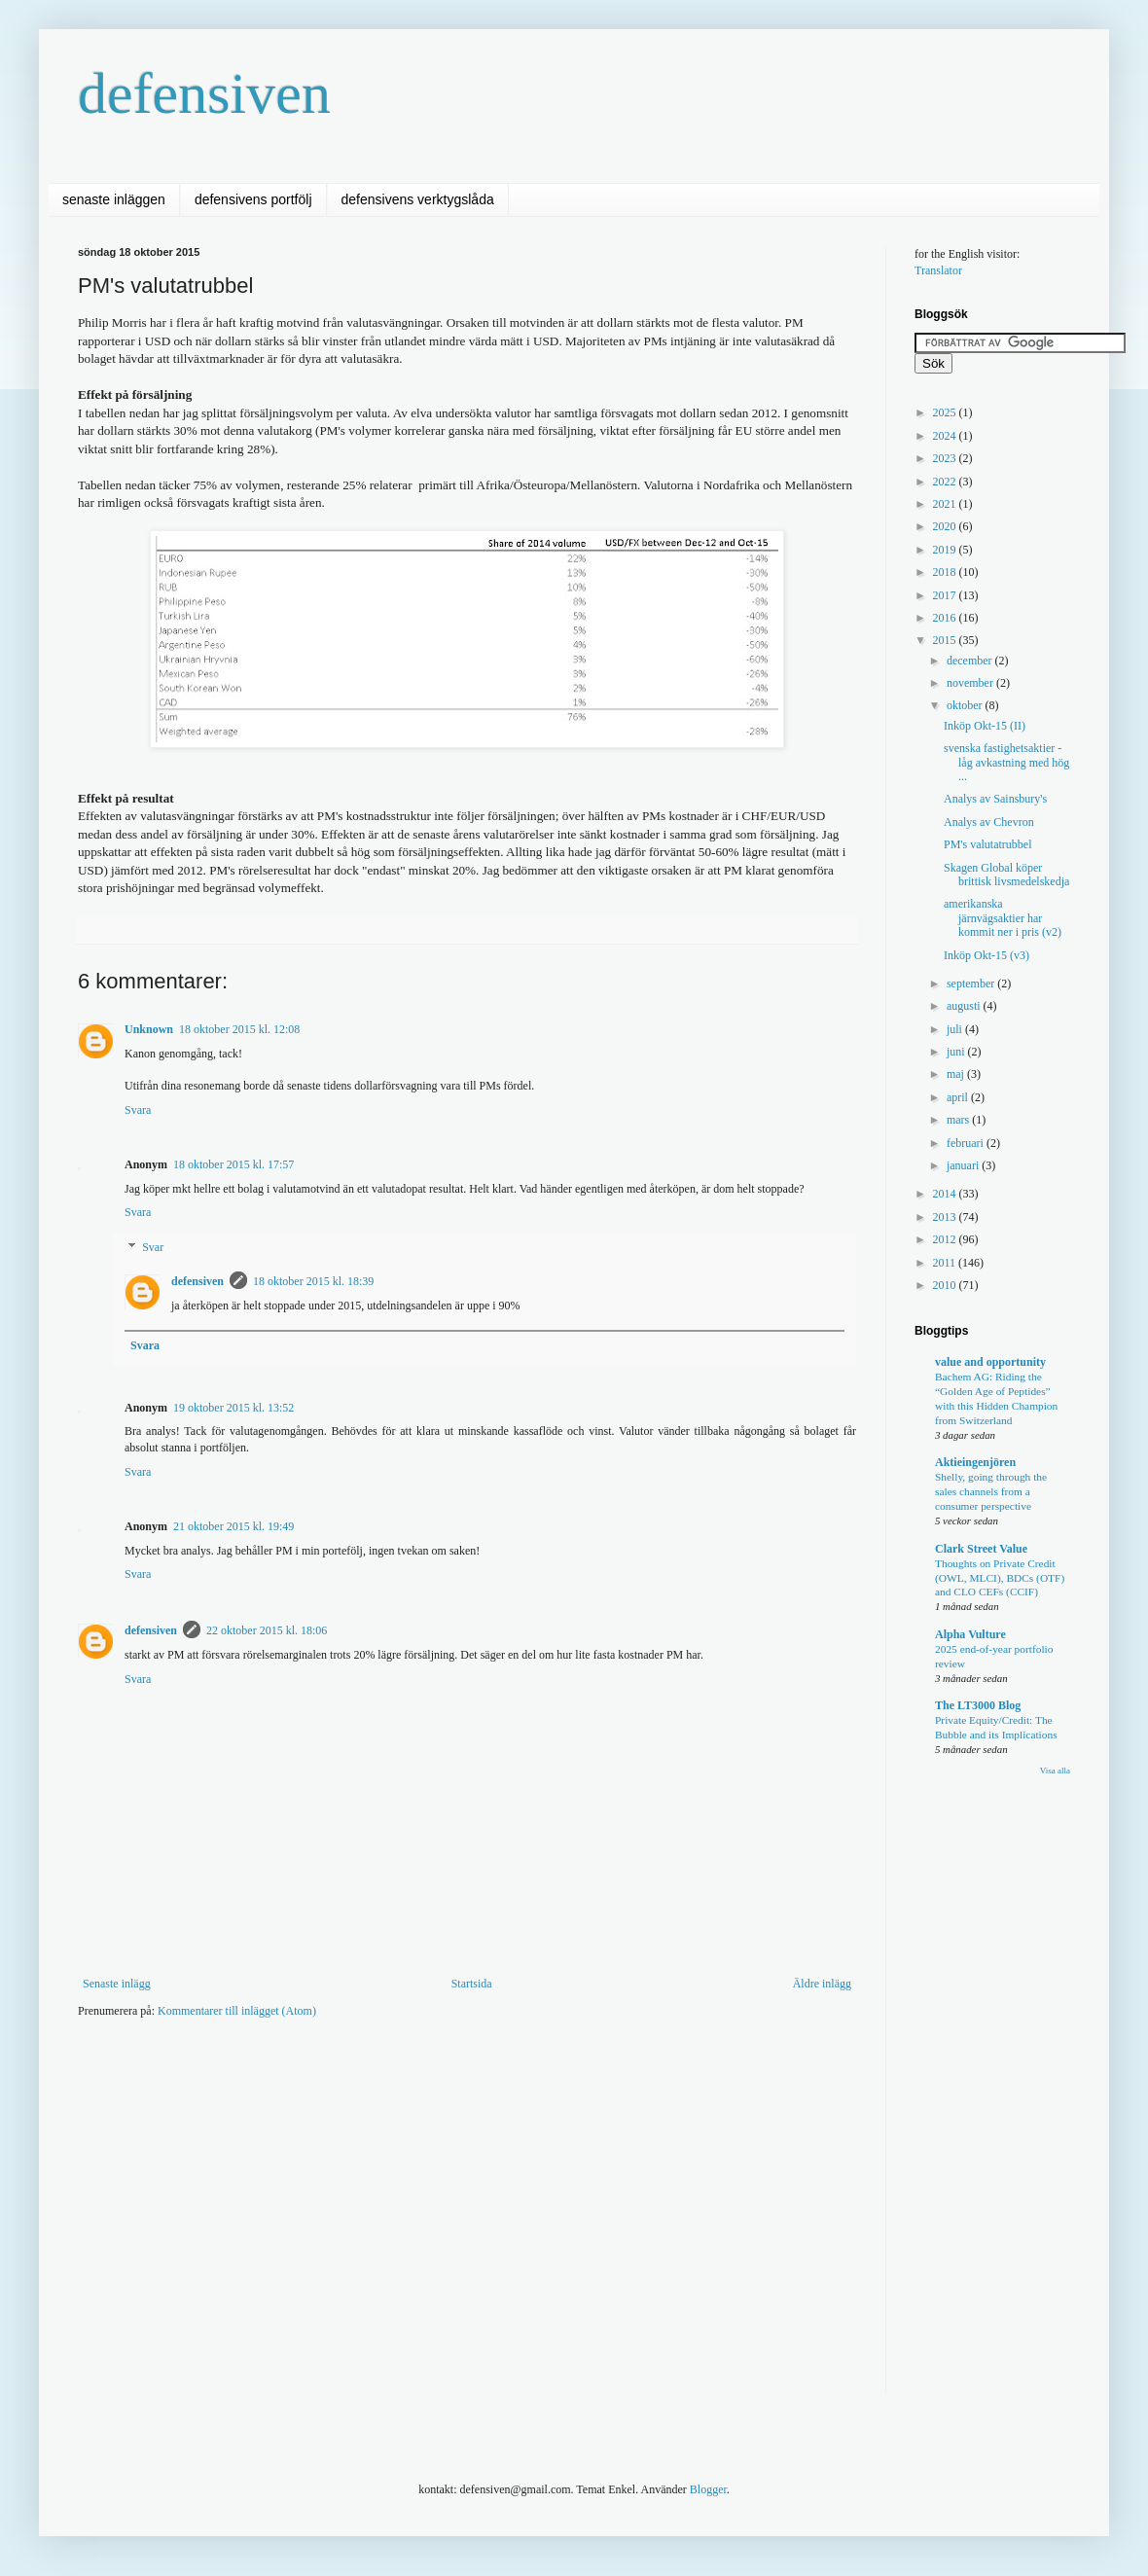 This screenshot has height=2576, width=1148. Describe the element at coordinates (984, 726) in the screenshot. I see `Inköp Okt-15 (II)` at that location.